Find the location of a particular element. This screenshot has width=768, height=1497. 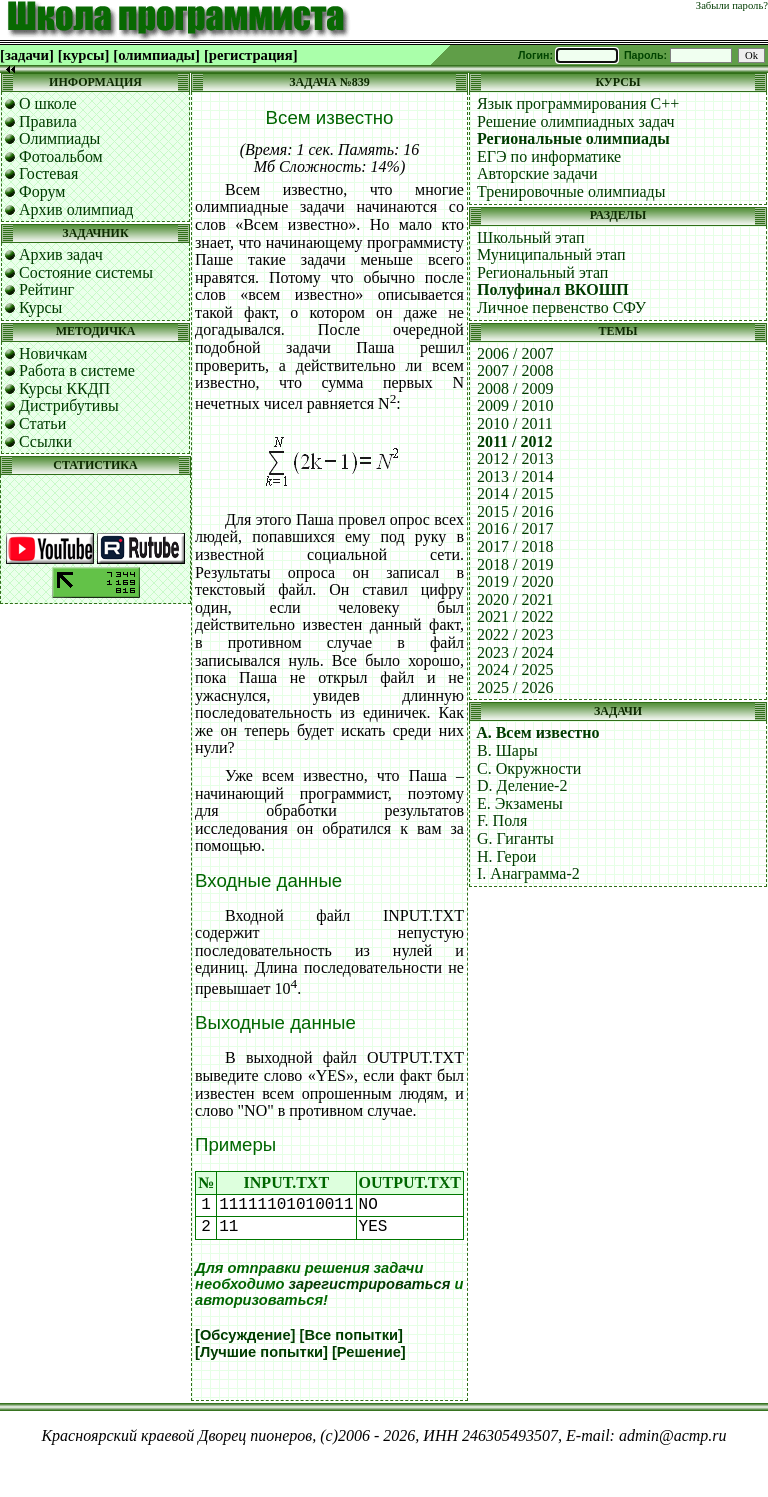

Муниципальный этап is located at coordinates (551, 254).